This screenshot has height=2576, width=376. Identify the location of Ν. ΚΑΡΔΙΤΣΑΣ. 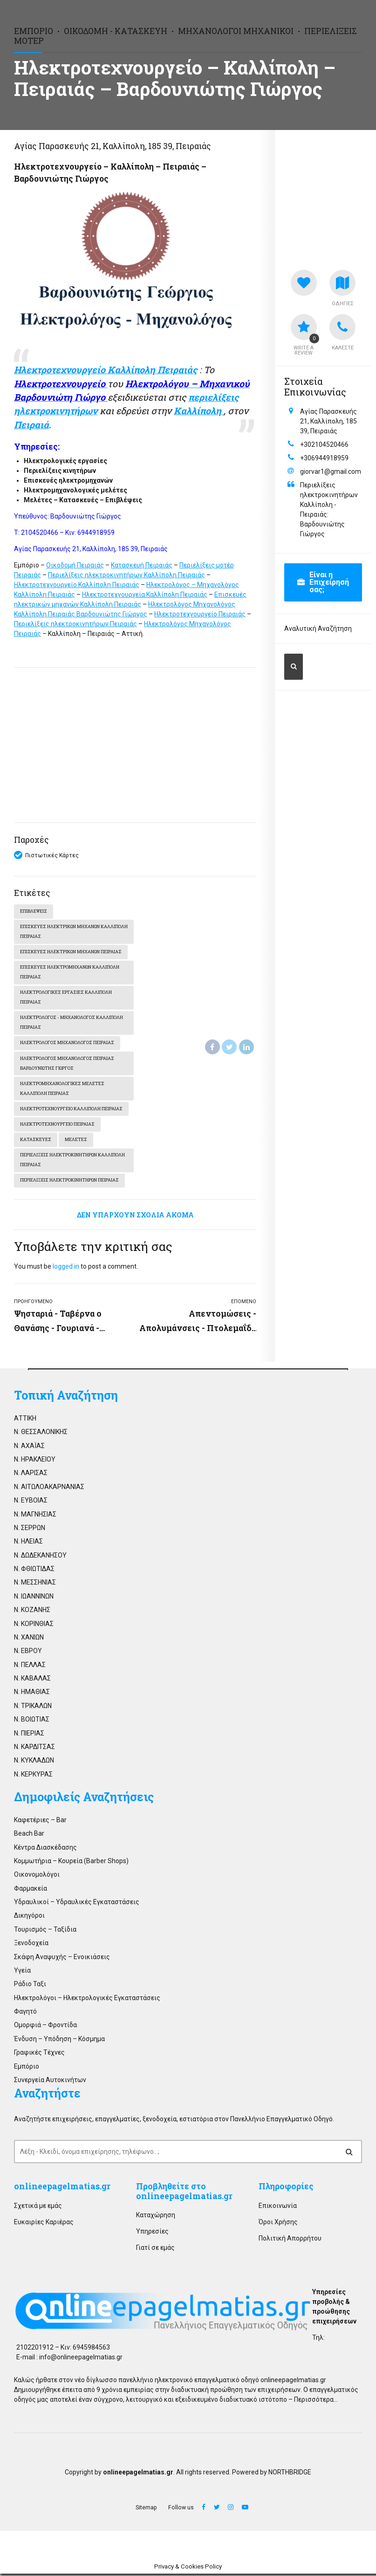
(34, 1749).